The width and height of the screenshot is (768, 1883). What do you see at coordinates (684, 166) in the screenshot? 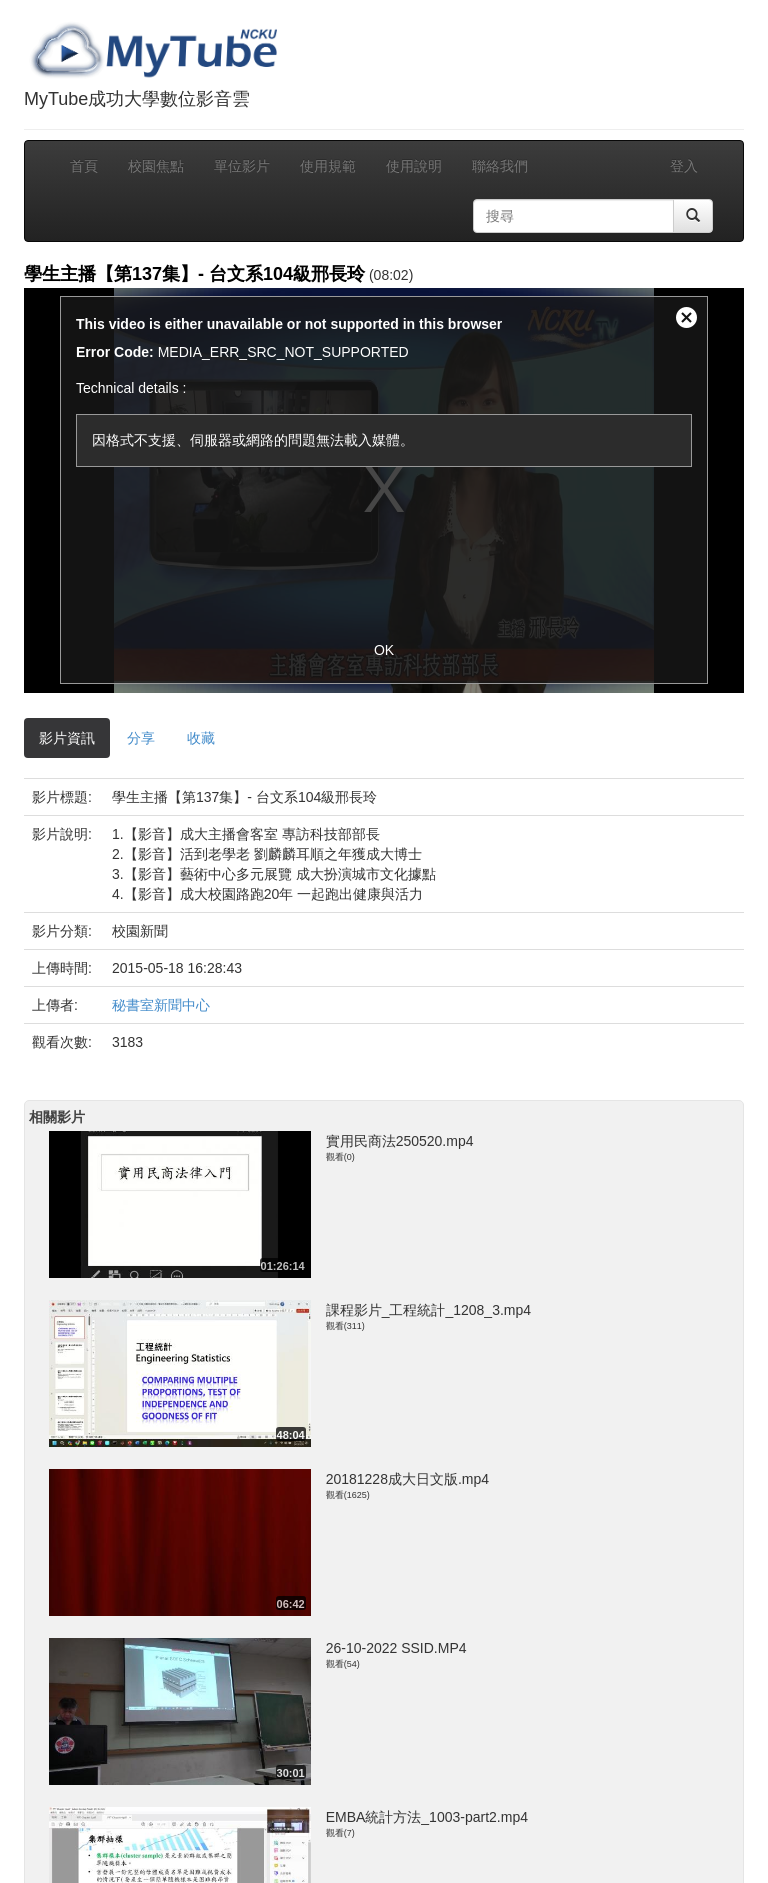
I see `登入` at bounding box center [684, 166].